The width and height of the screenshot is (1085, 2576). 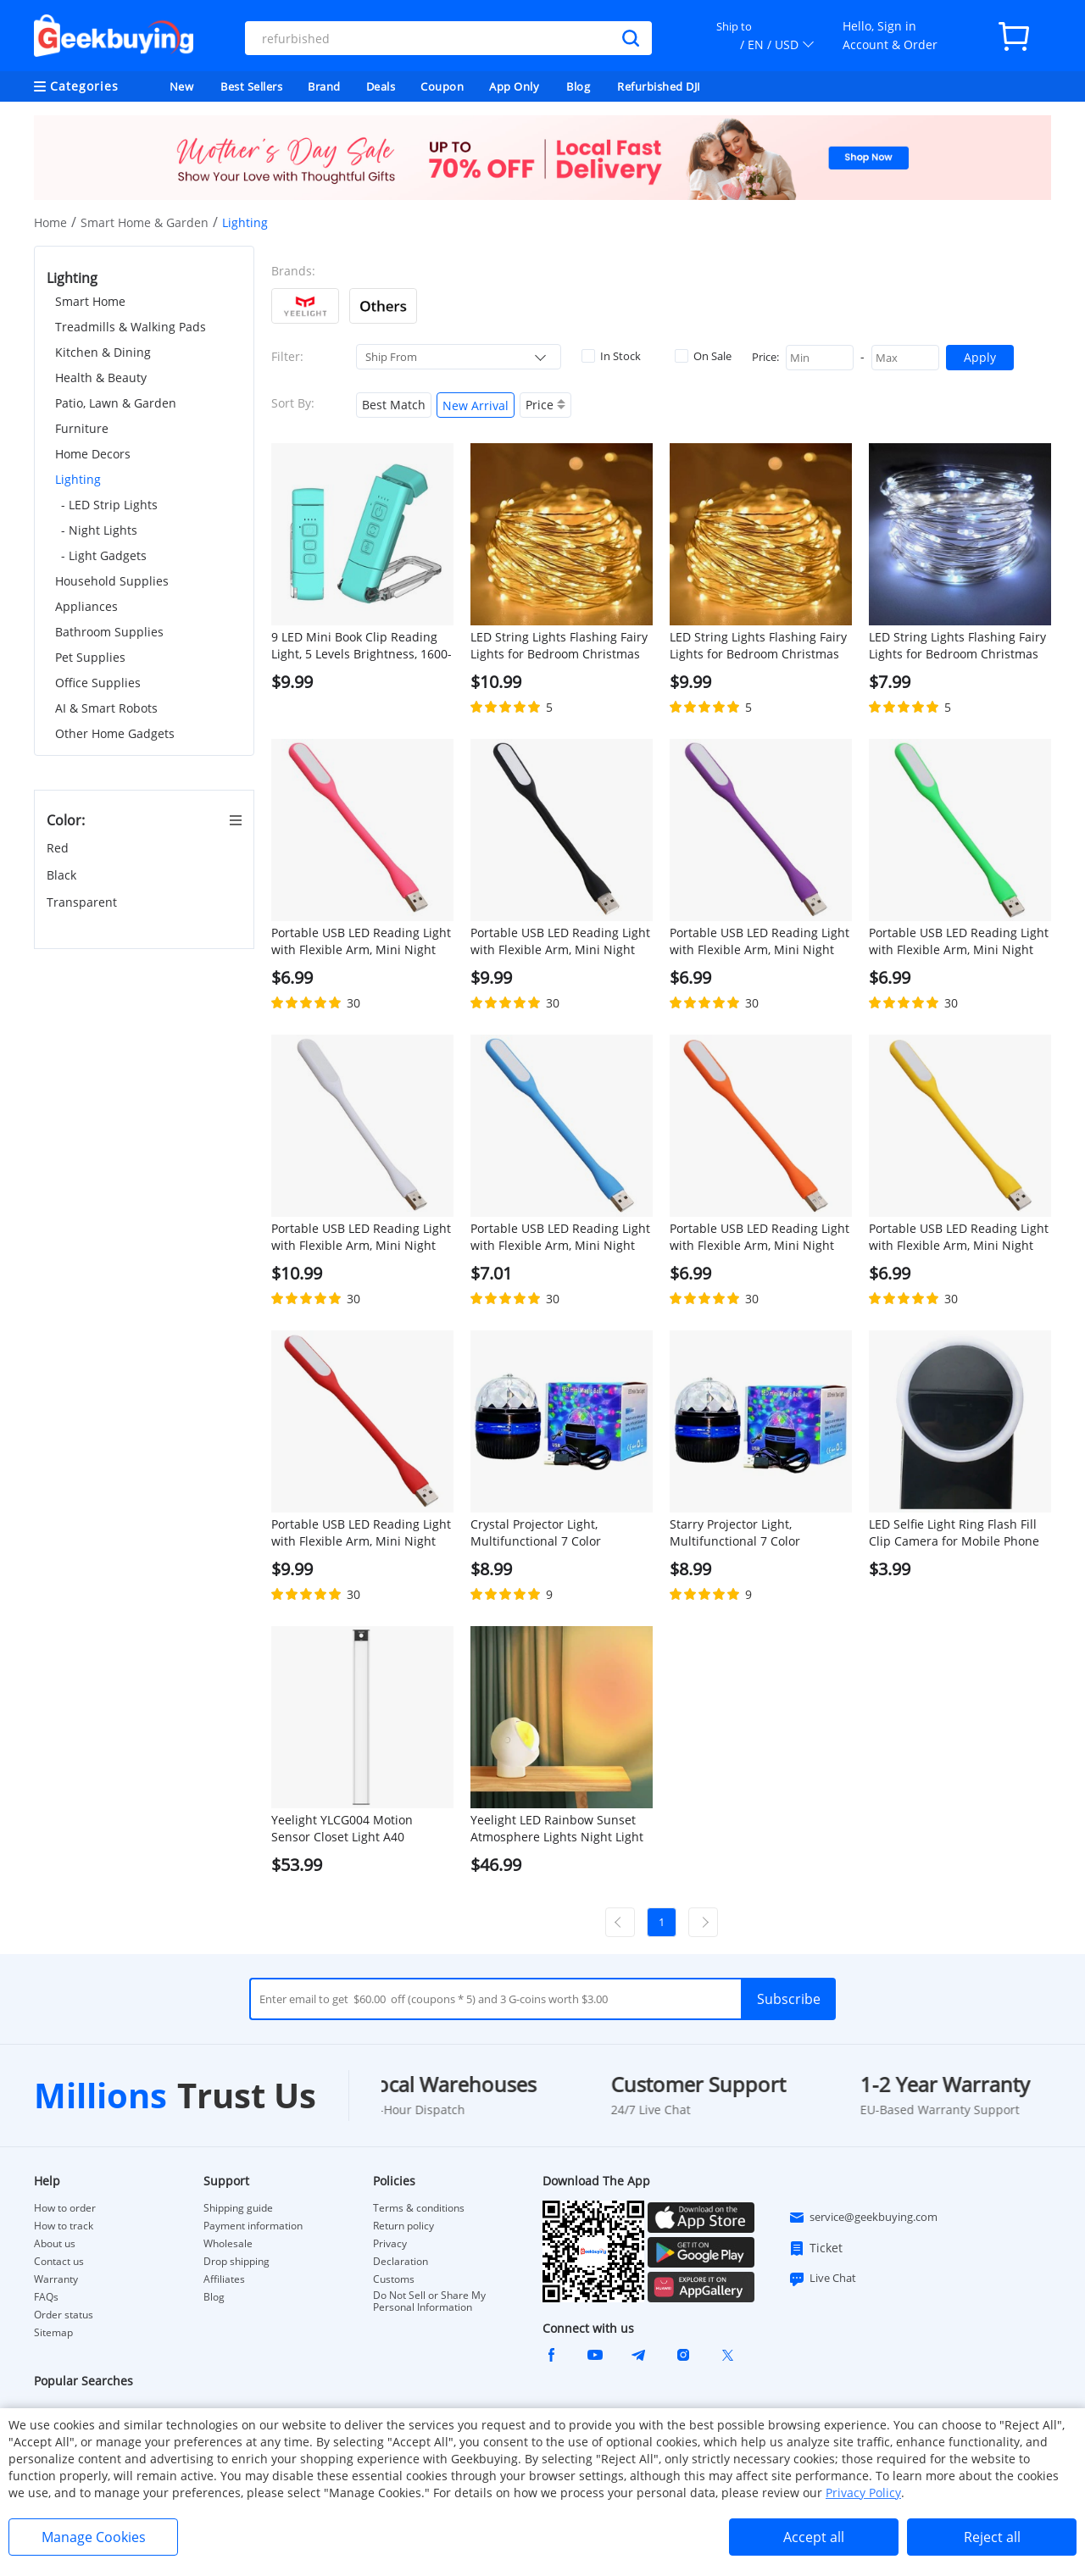 What do you see at coordinates (703, 356) in the screenshot?
I see `On Sale` at bounding box center [703, 356].